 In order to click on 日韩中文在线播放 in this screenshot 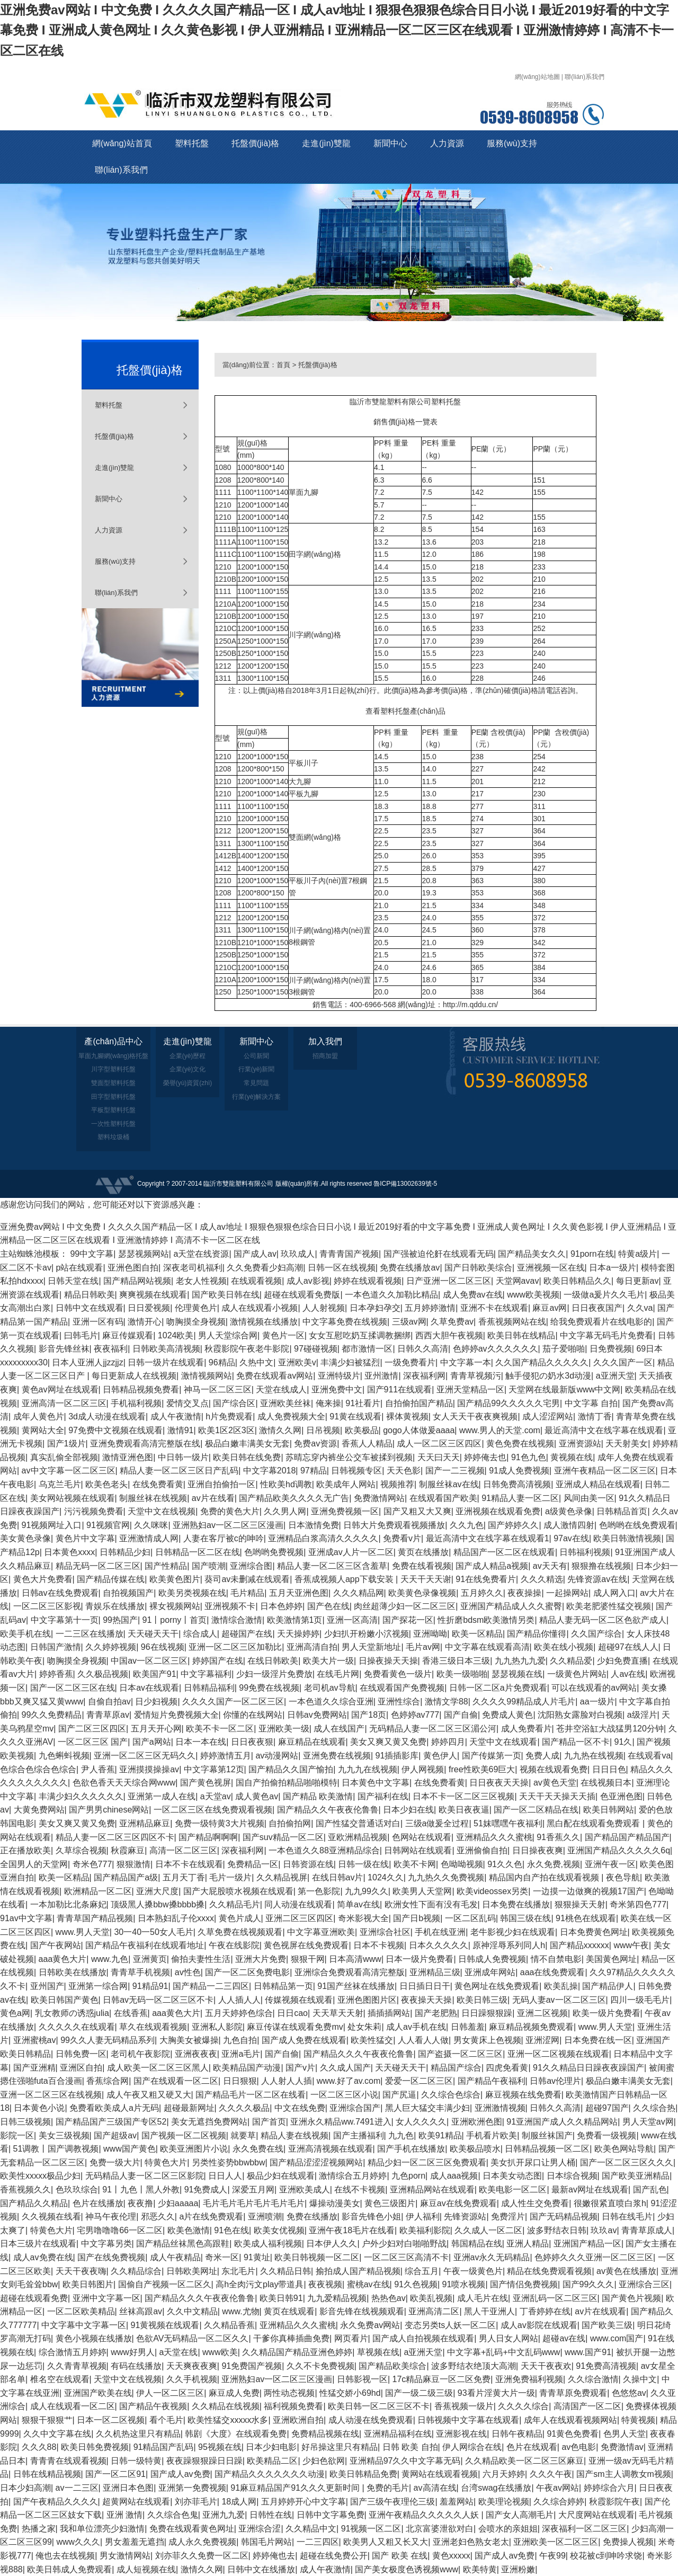, I will do `click(261, 2569)`.